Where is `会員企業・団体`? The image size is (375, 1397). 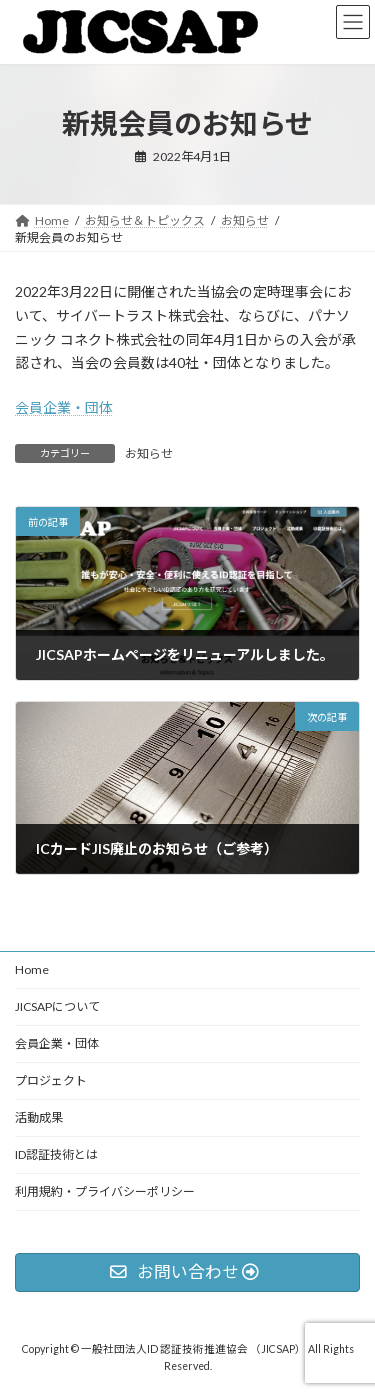
会員企業・団体 is located at coordinates (64, 407).